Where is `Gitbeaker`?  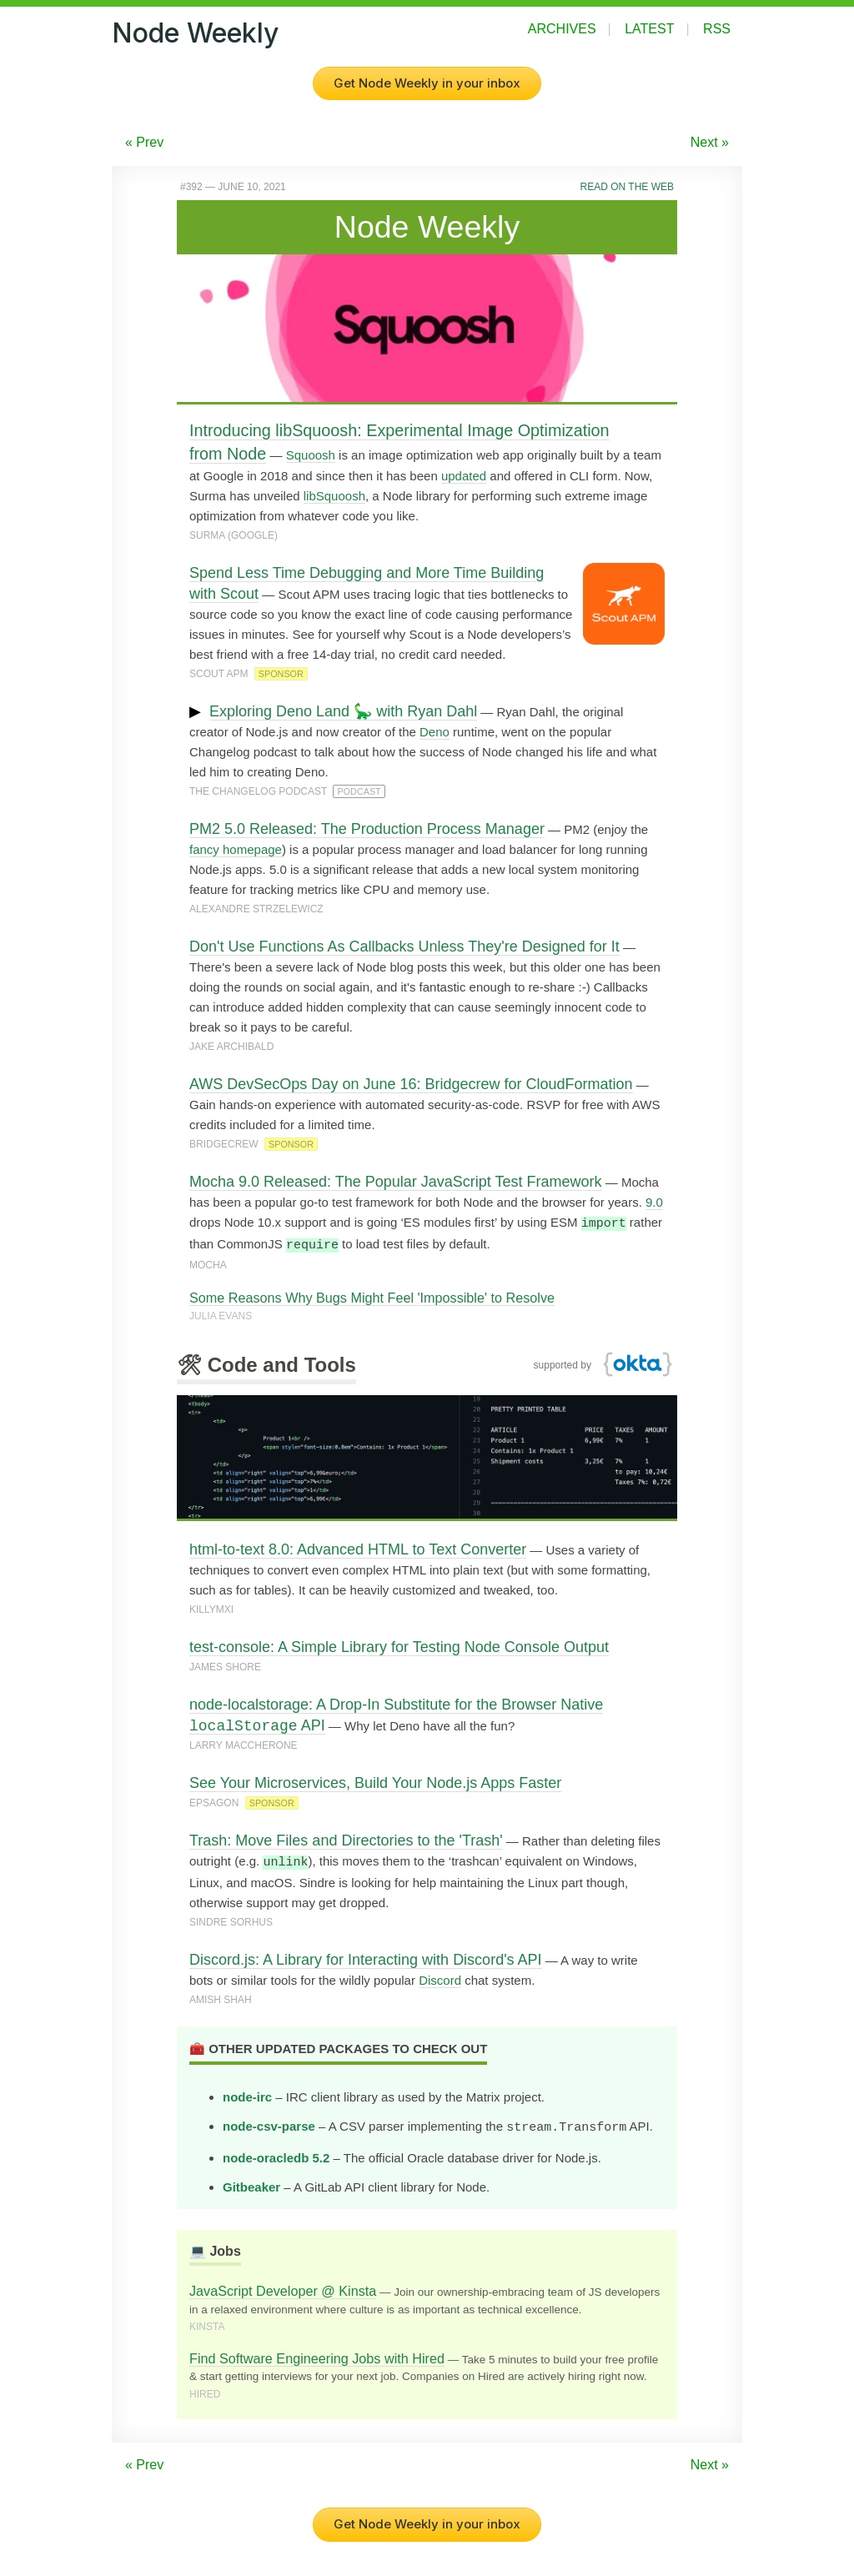
Gitbeaker is located at coordinates (251, 2183).